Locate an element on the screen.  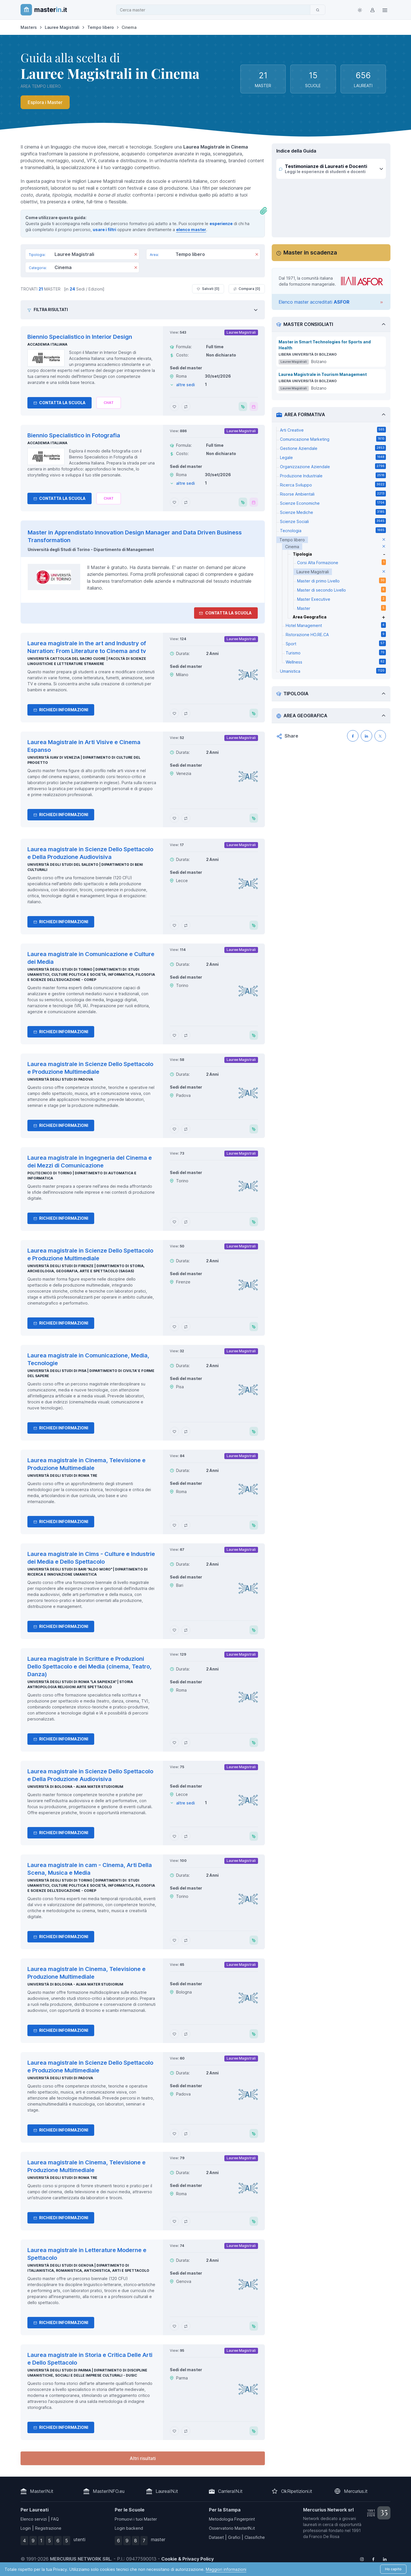
Turismo is located at coordinates (336, 652).